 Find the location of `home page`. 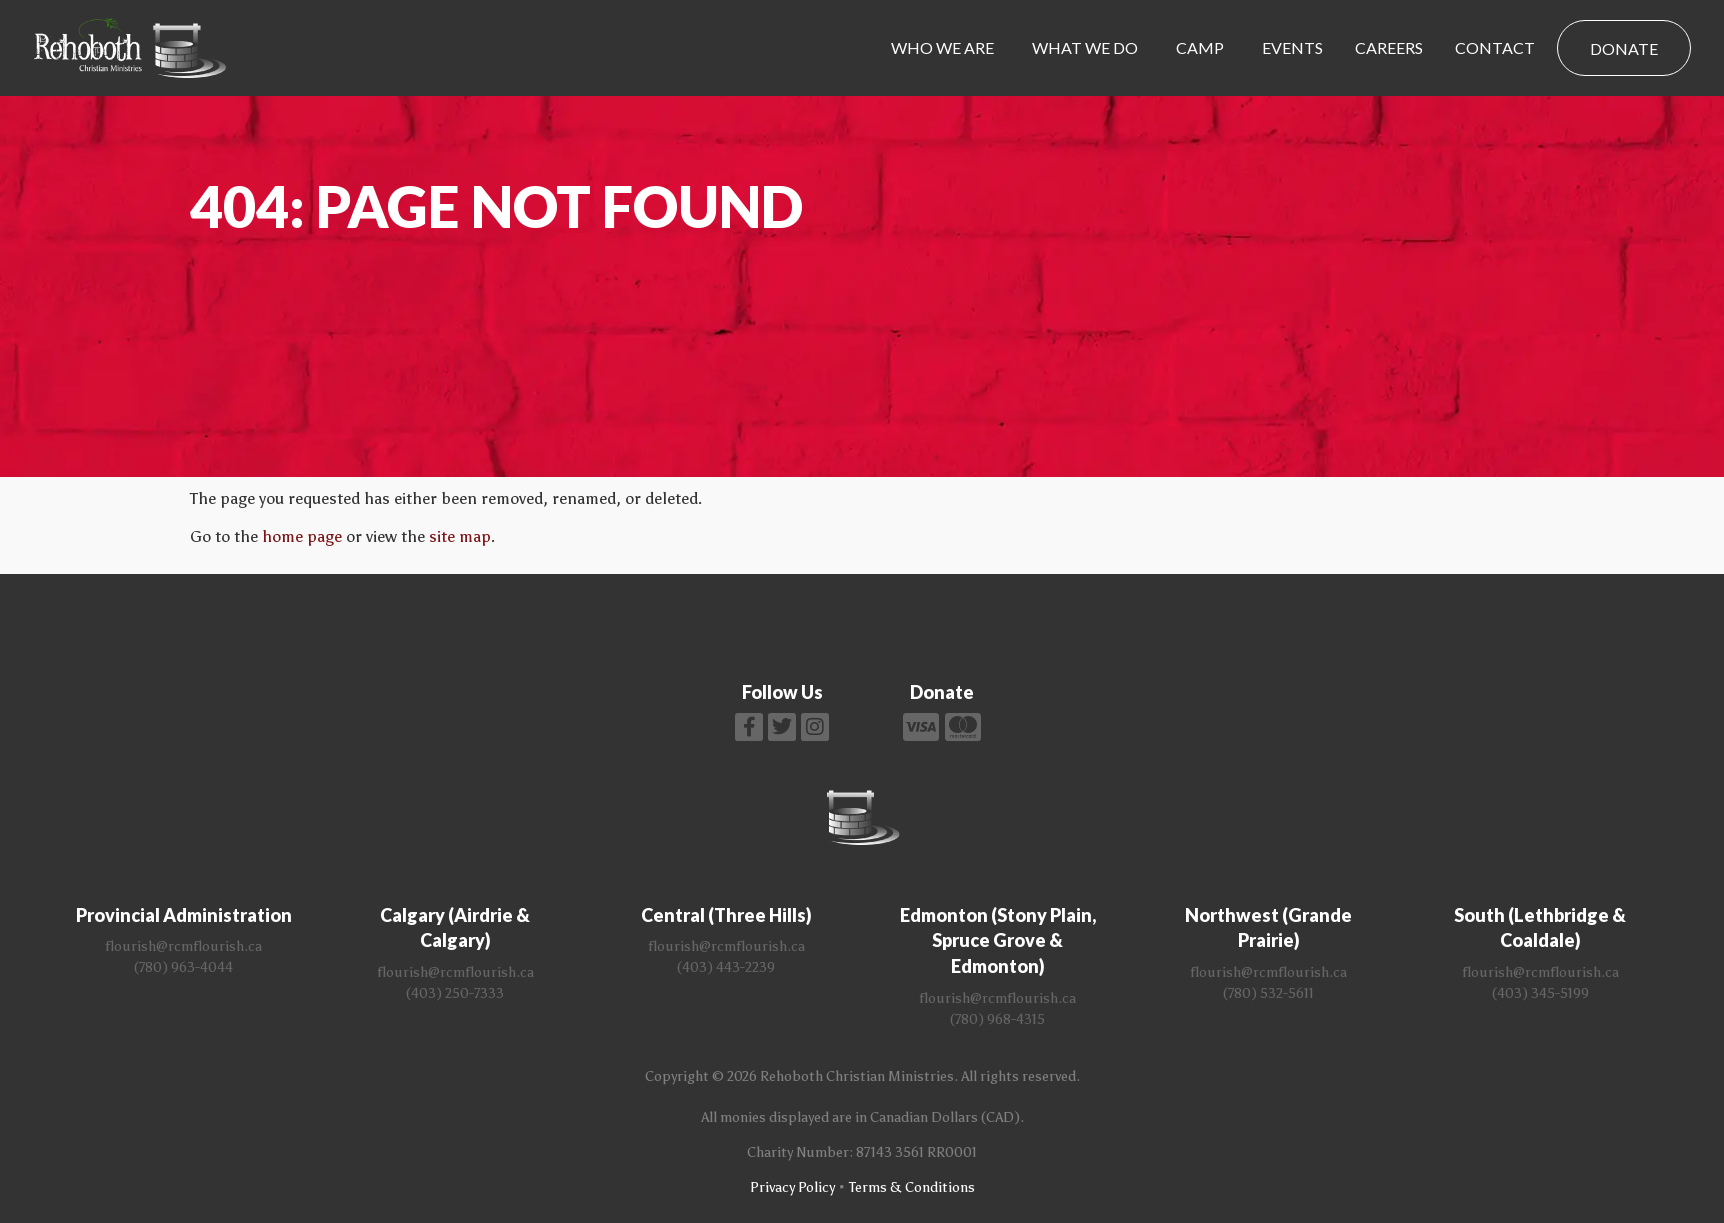

home page is located at coordinates (302, 536).